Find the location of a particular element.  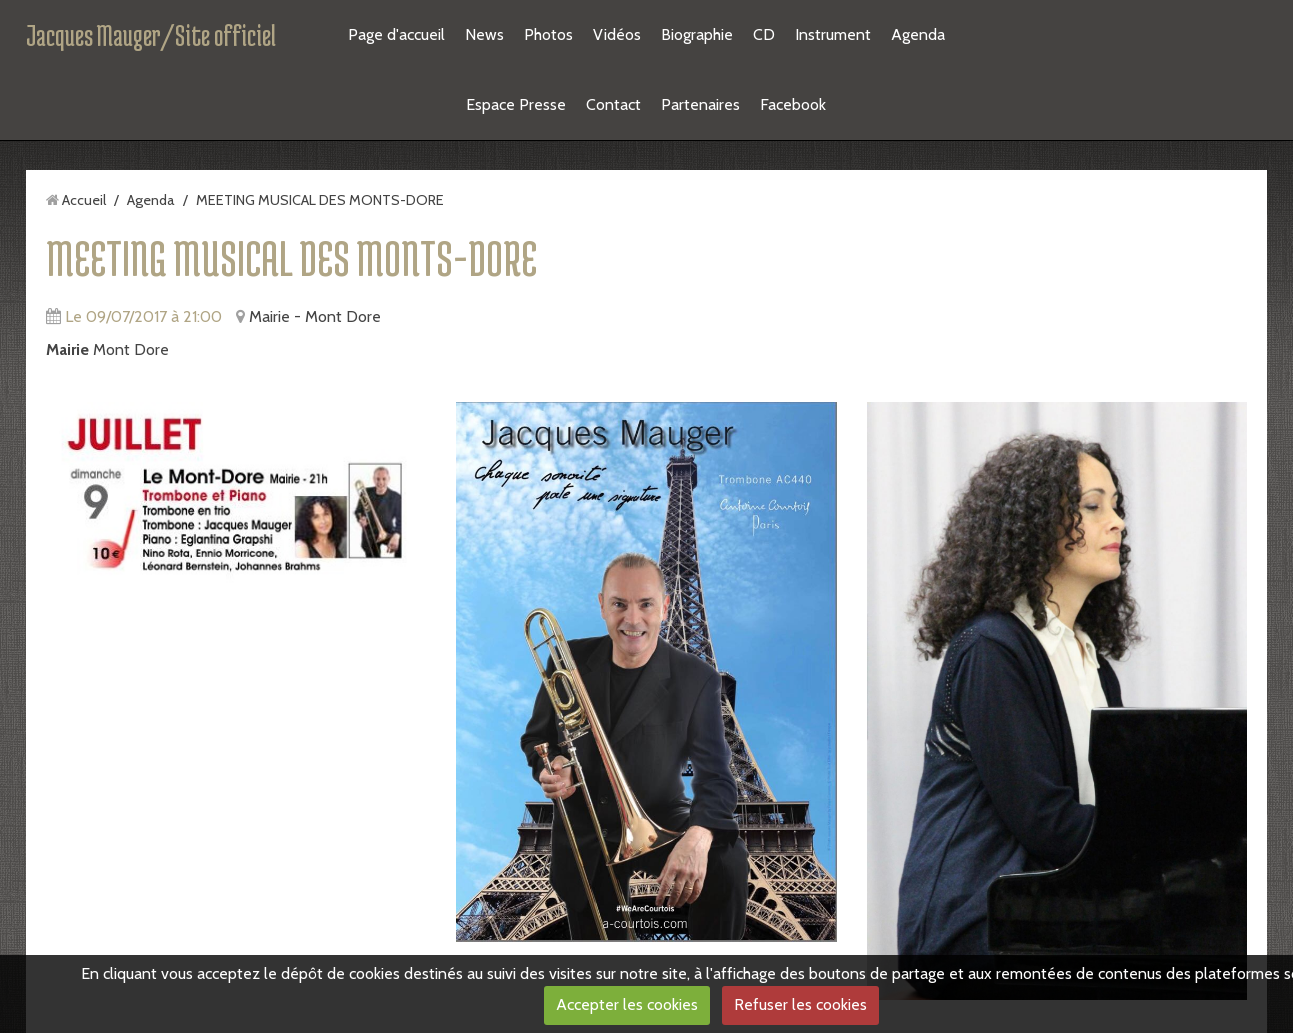

Agenda is located at coordinates (918, 34).